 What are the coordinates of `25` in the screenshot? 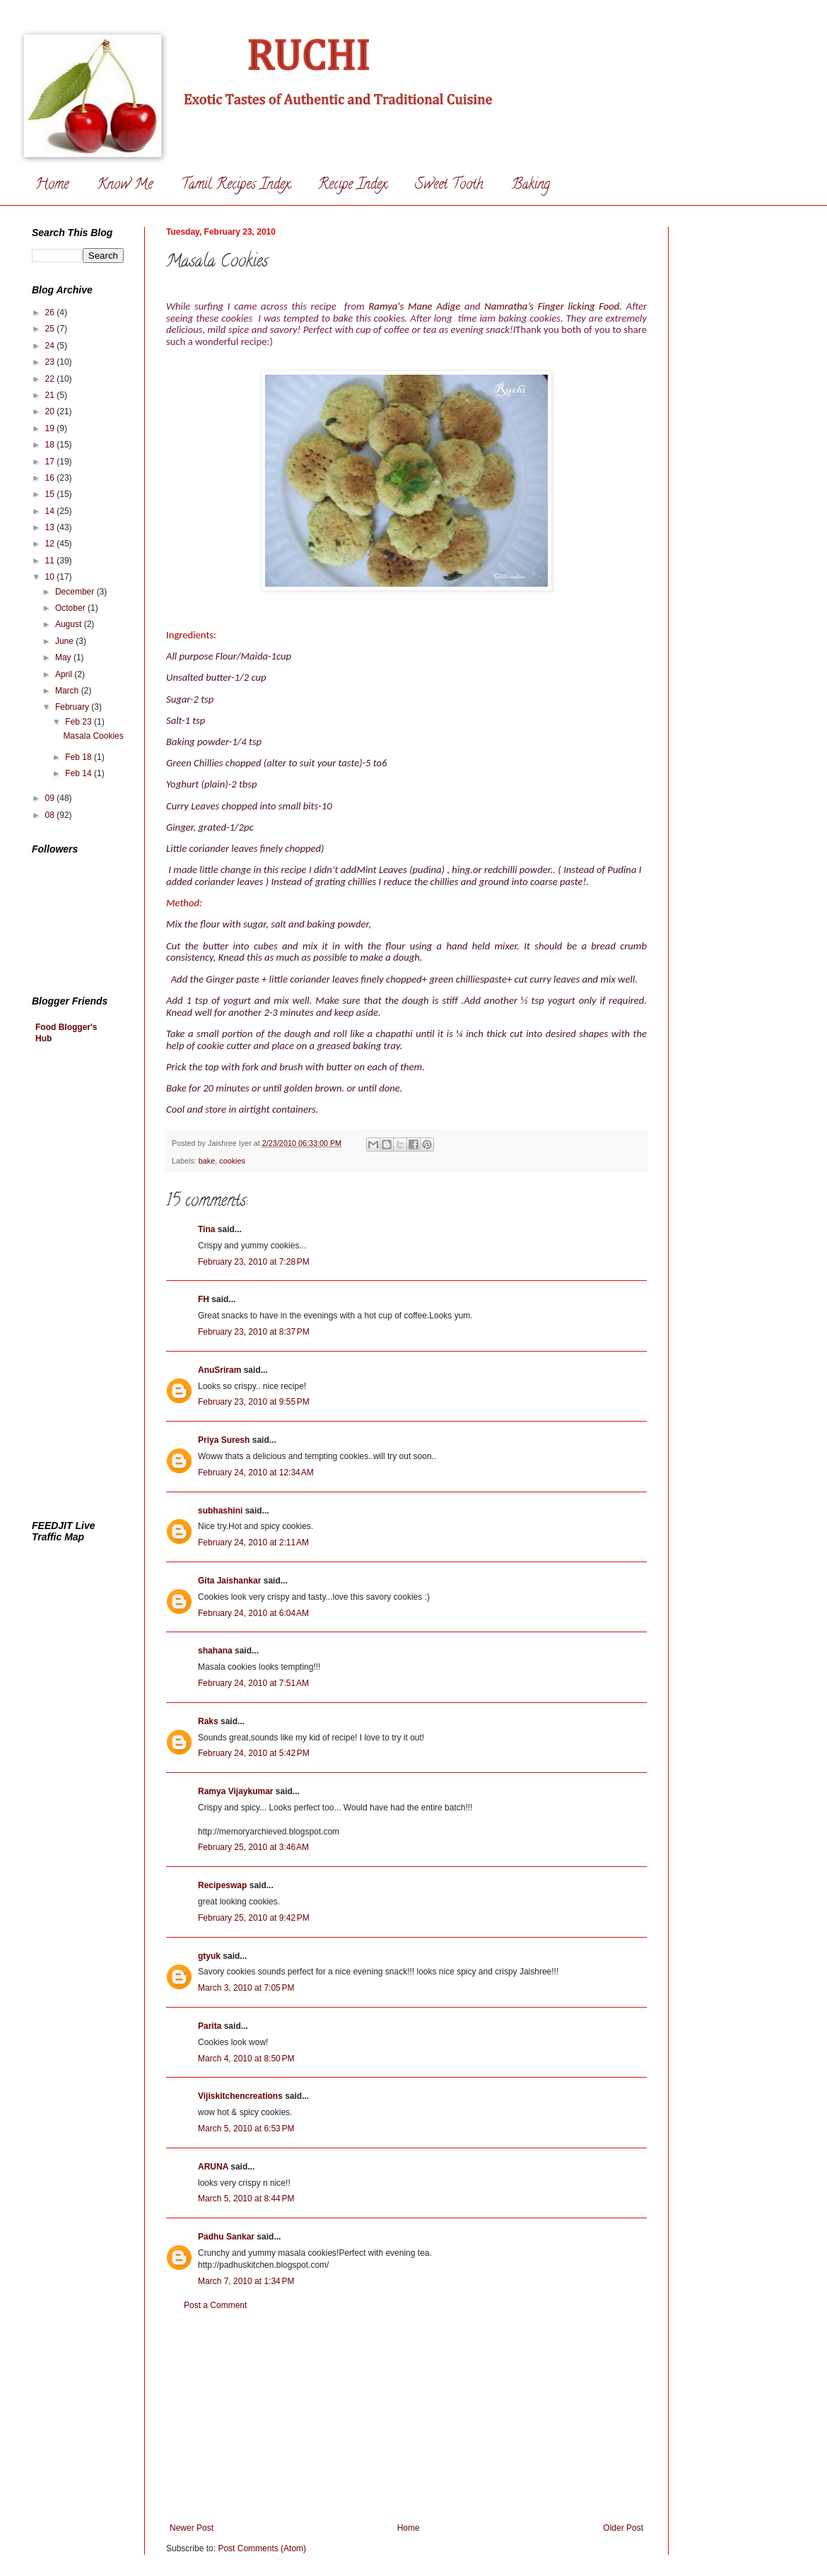 It's located at (51, 329).